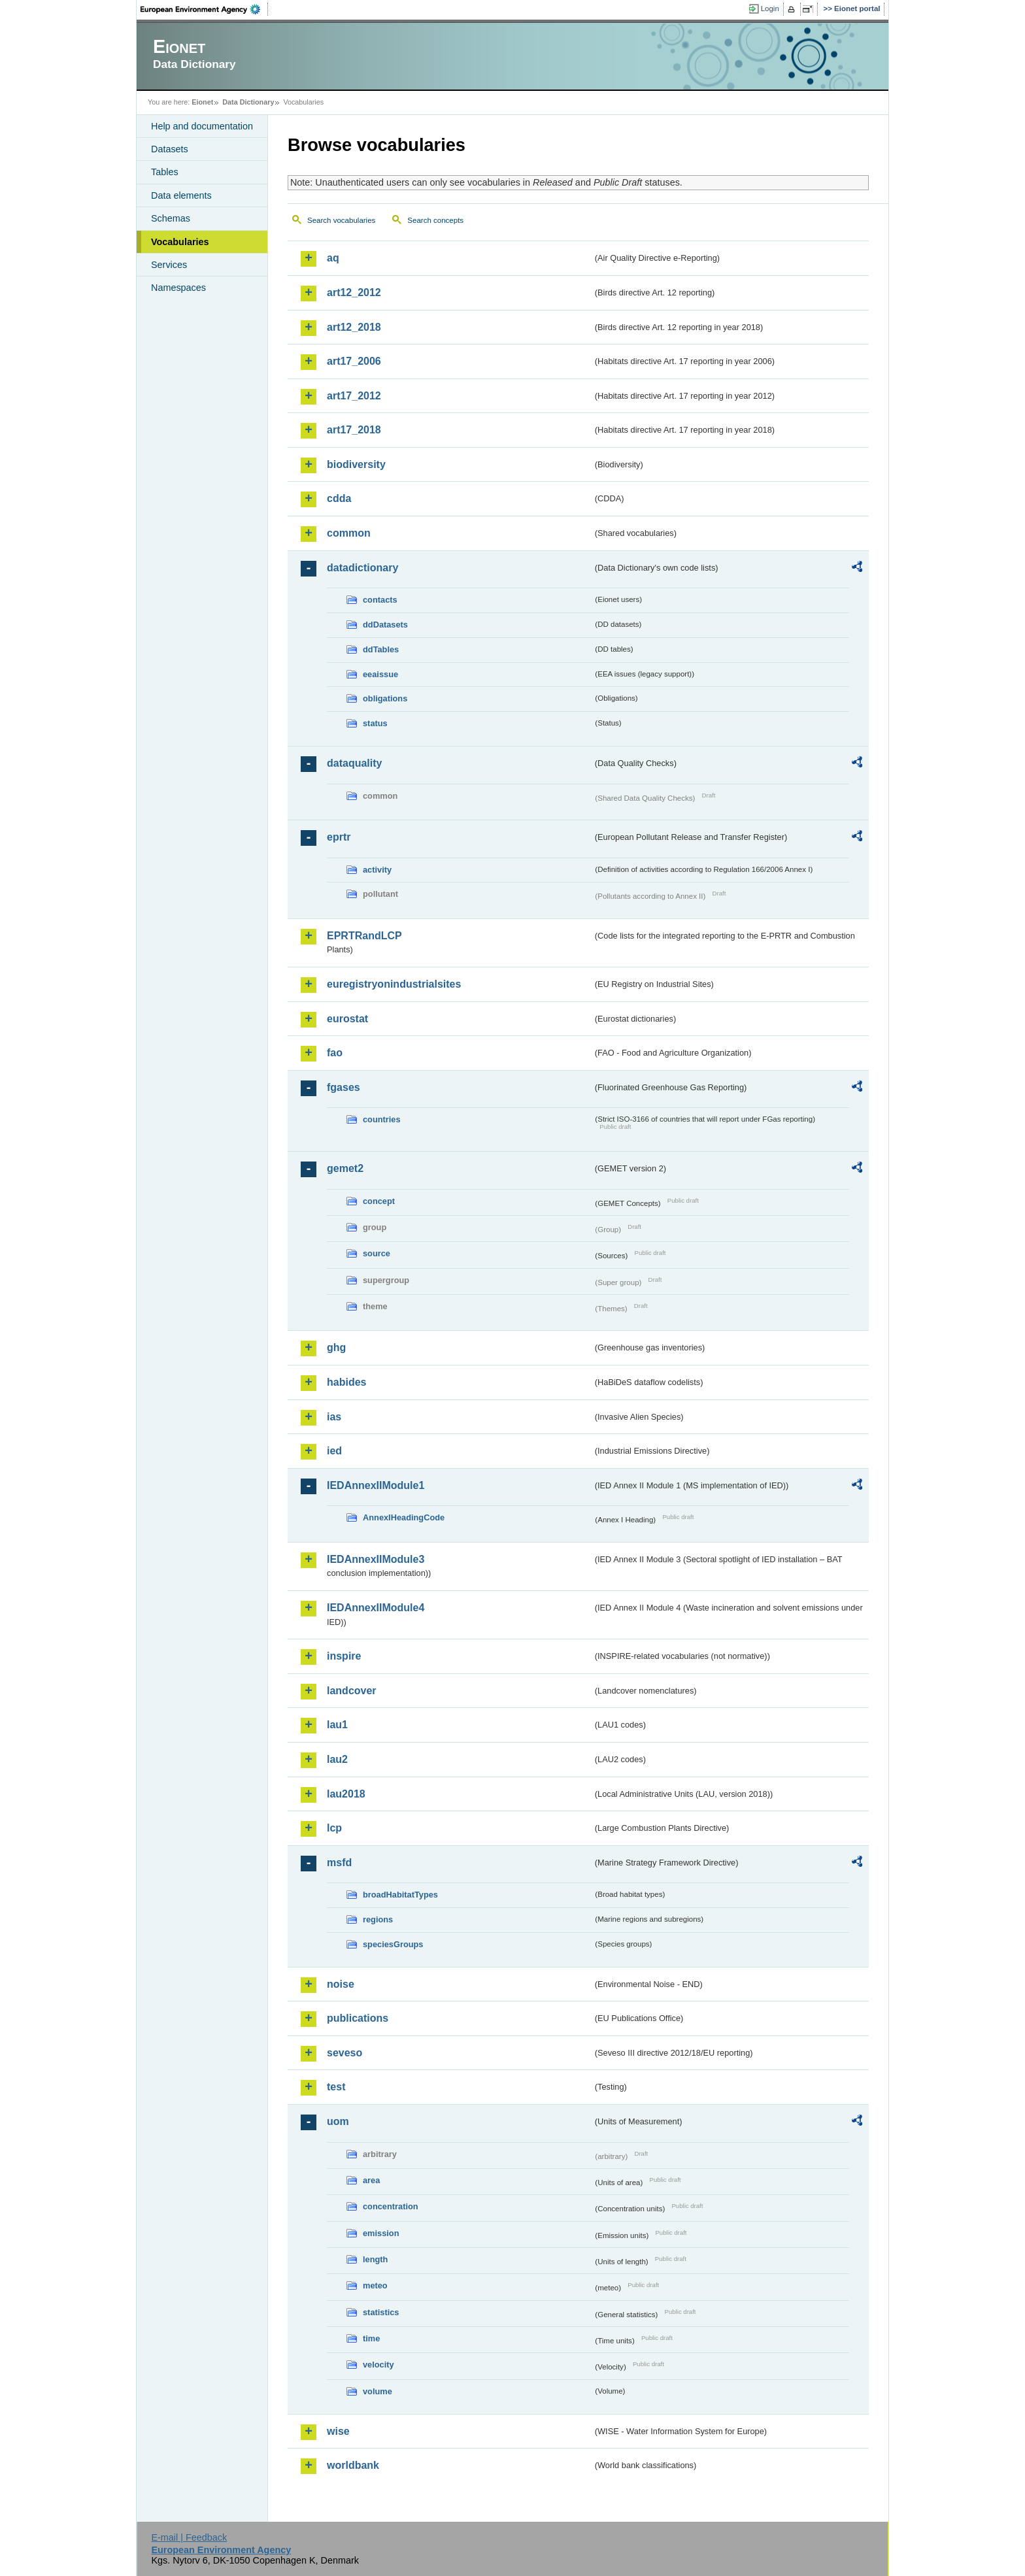 The height and width of the screenshot is (2576, 1025). What do you see at coordinates (393, 1944) in the screenshot?
I see `speciesGroups` at bounding box center [393, 1944].